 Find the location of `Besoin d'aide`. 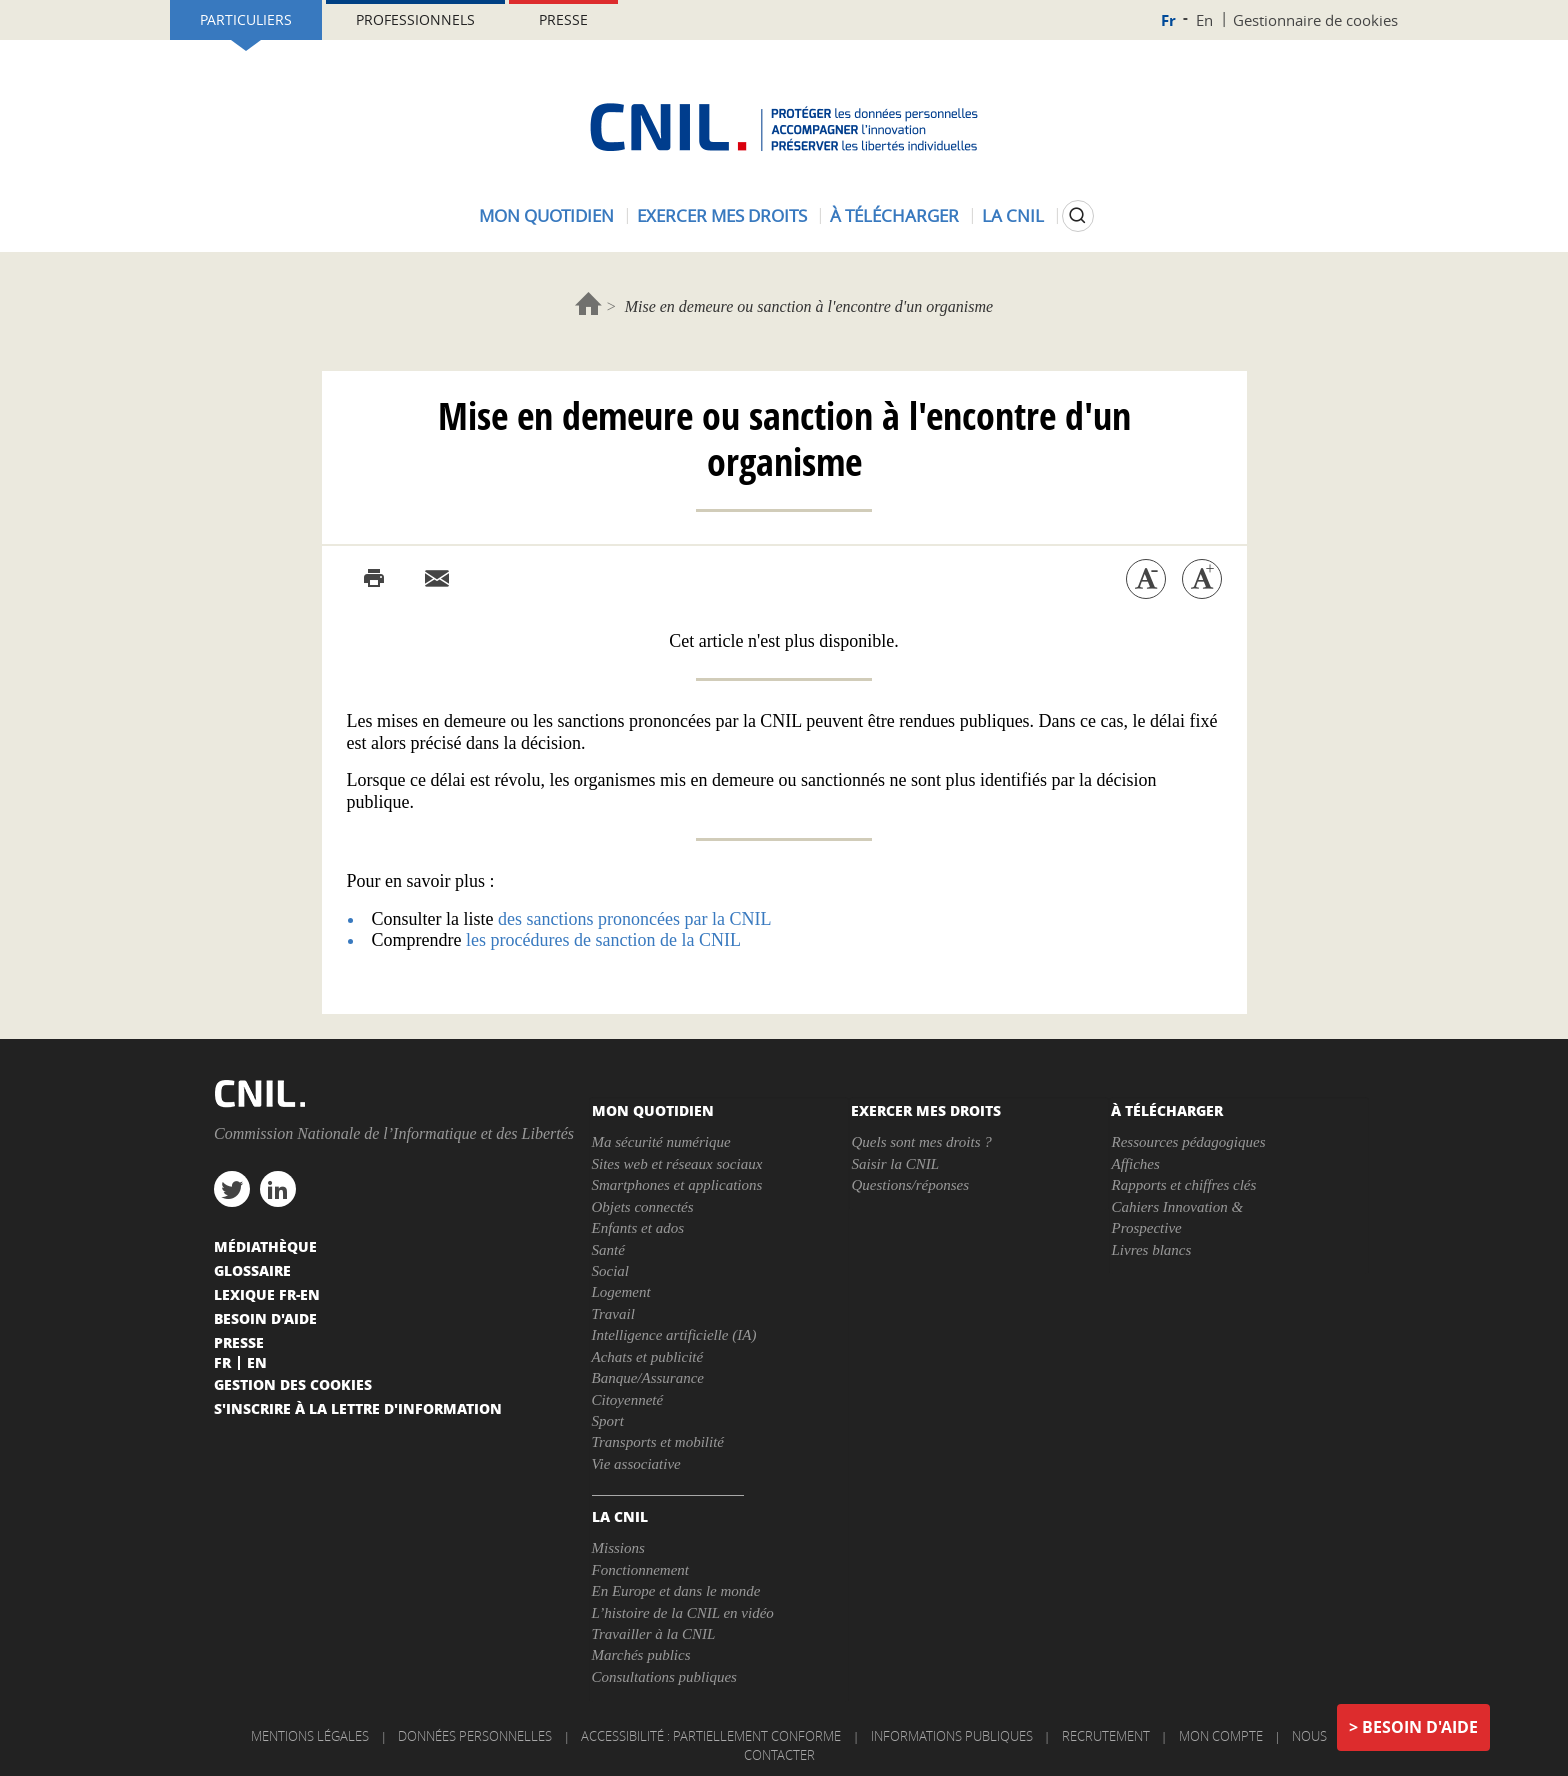

Besoin d'aide is located at coordinates (1420, 1727).